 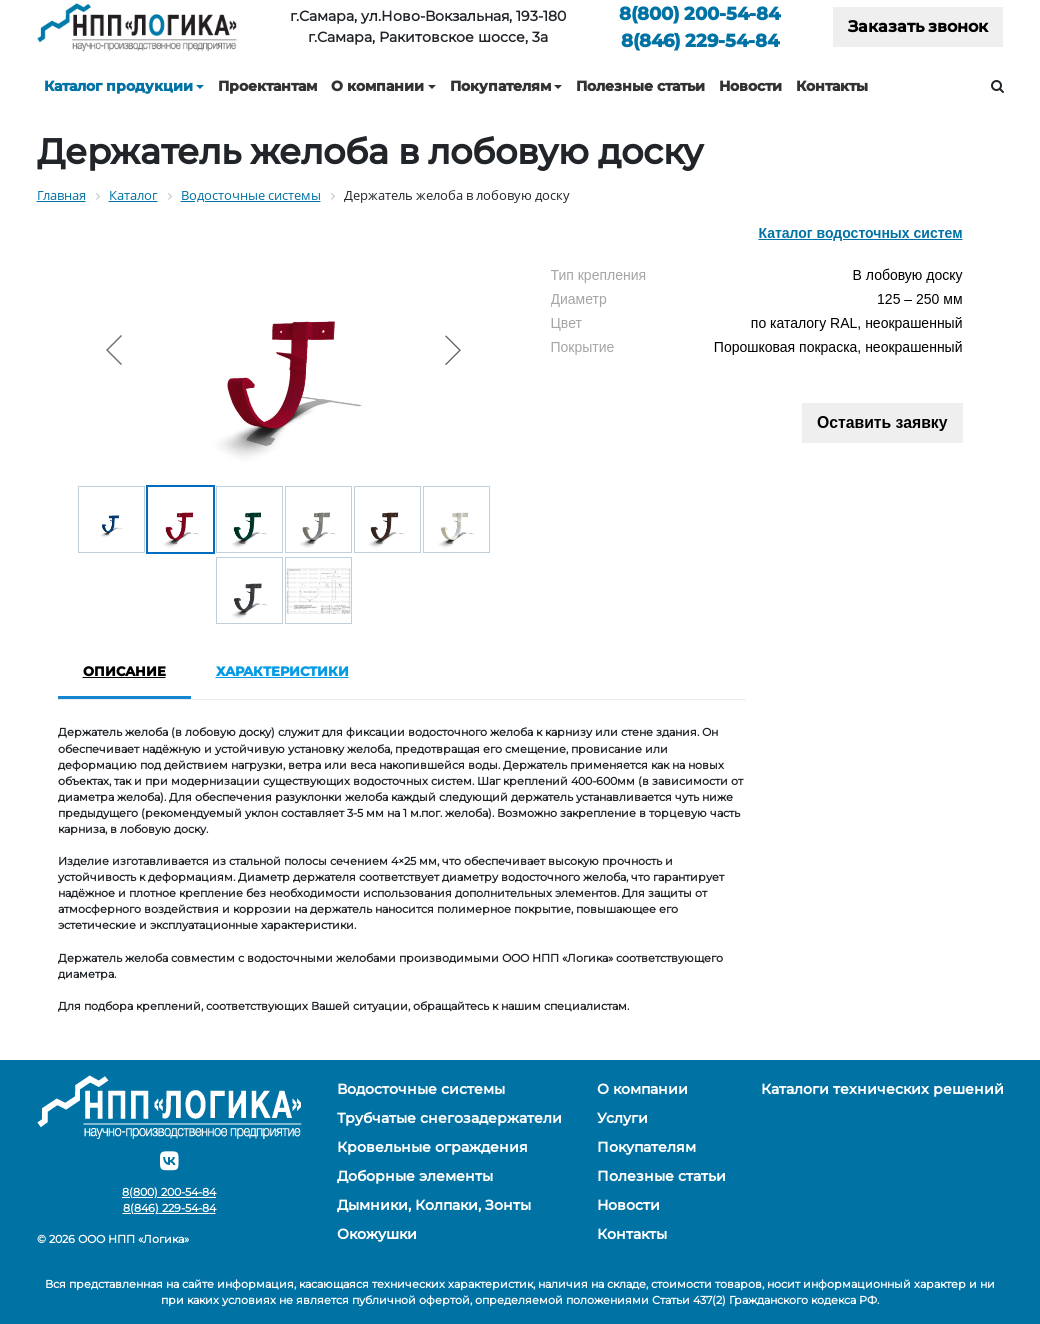 I want to click on Услуги, so click(x=622, y=1118).